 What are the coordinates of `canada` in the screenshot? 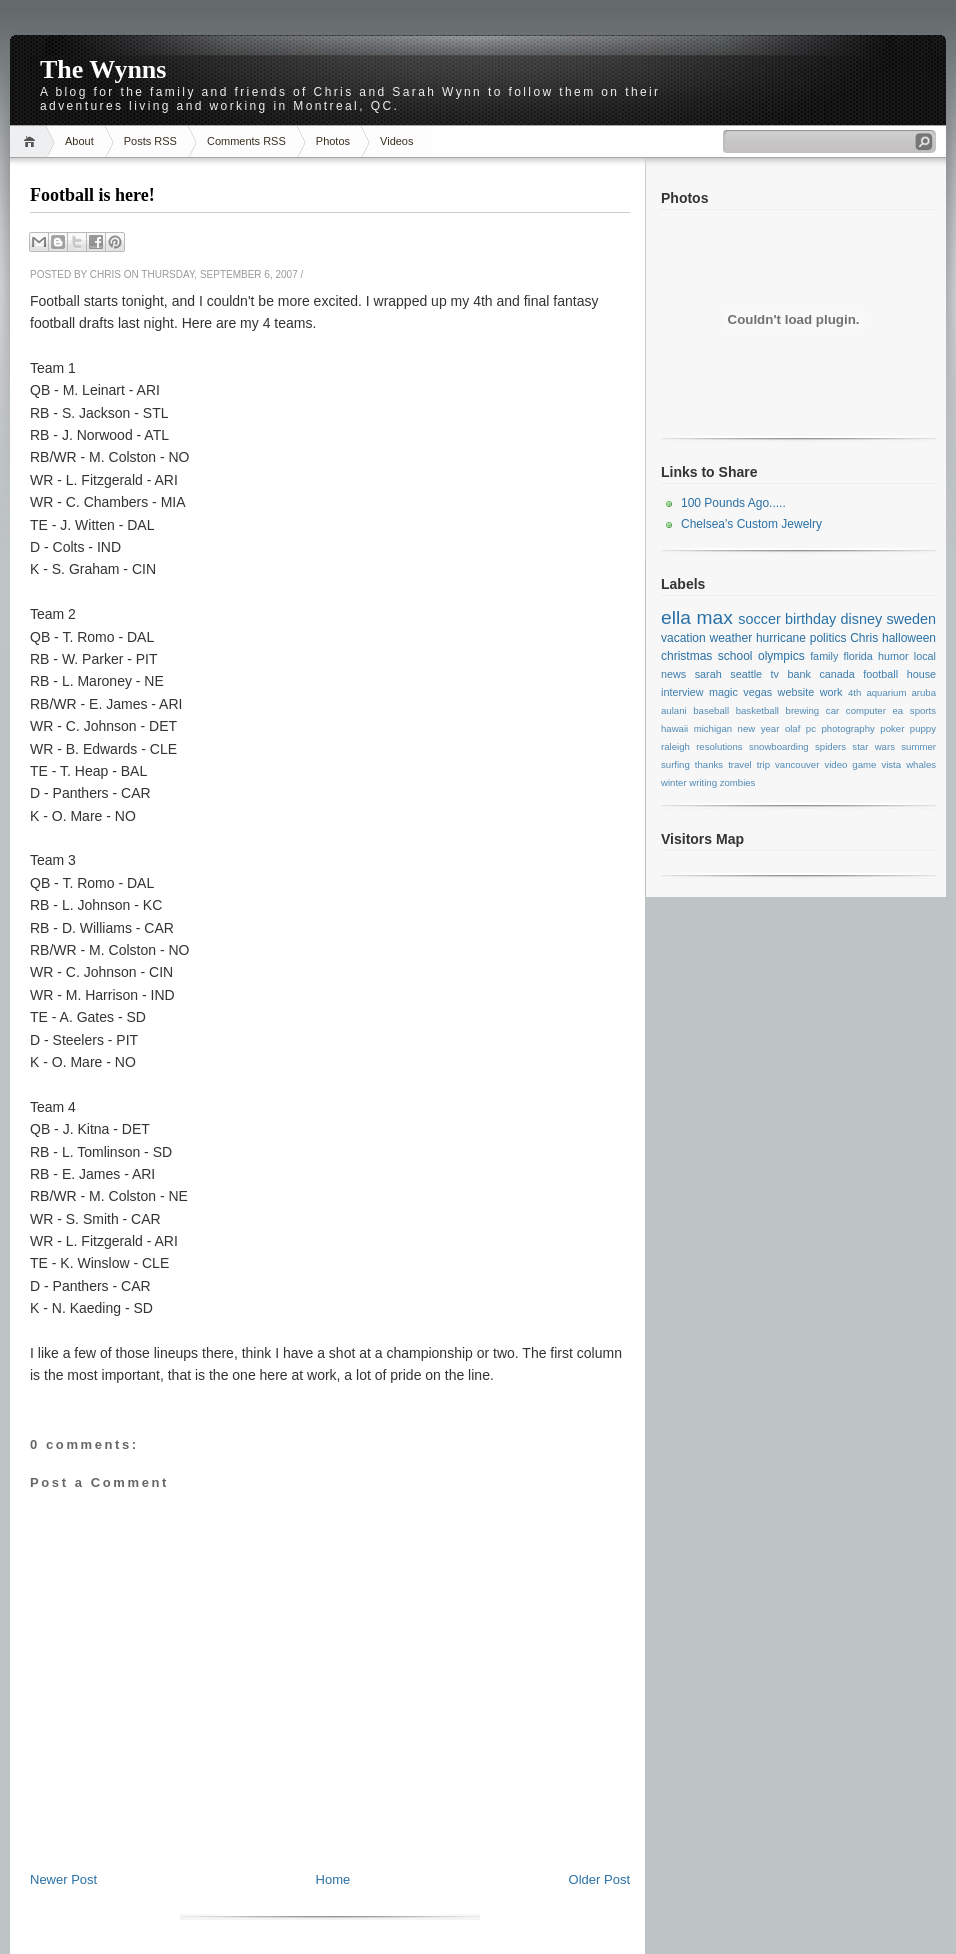 It's located at (836, 674).